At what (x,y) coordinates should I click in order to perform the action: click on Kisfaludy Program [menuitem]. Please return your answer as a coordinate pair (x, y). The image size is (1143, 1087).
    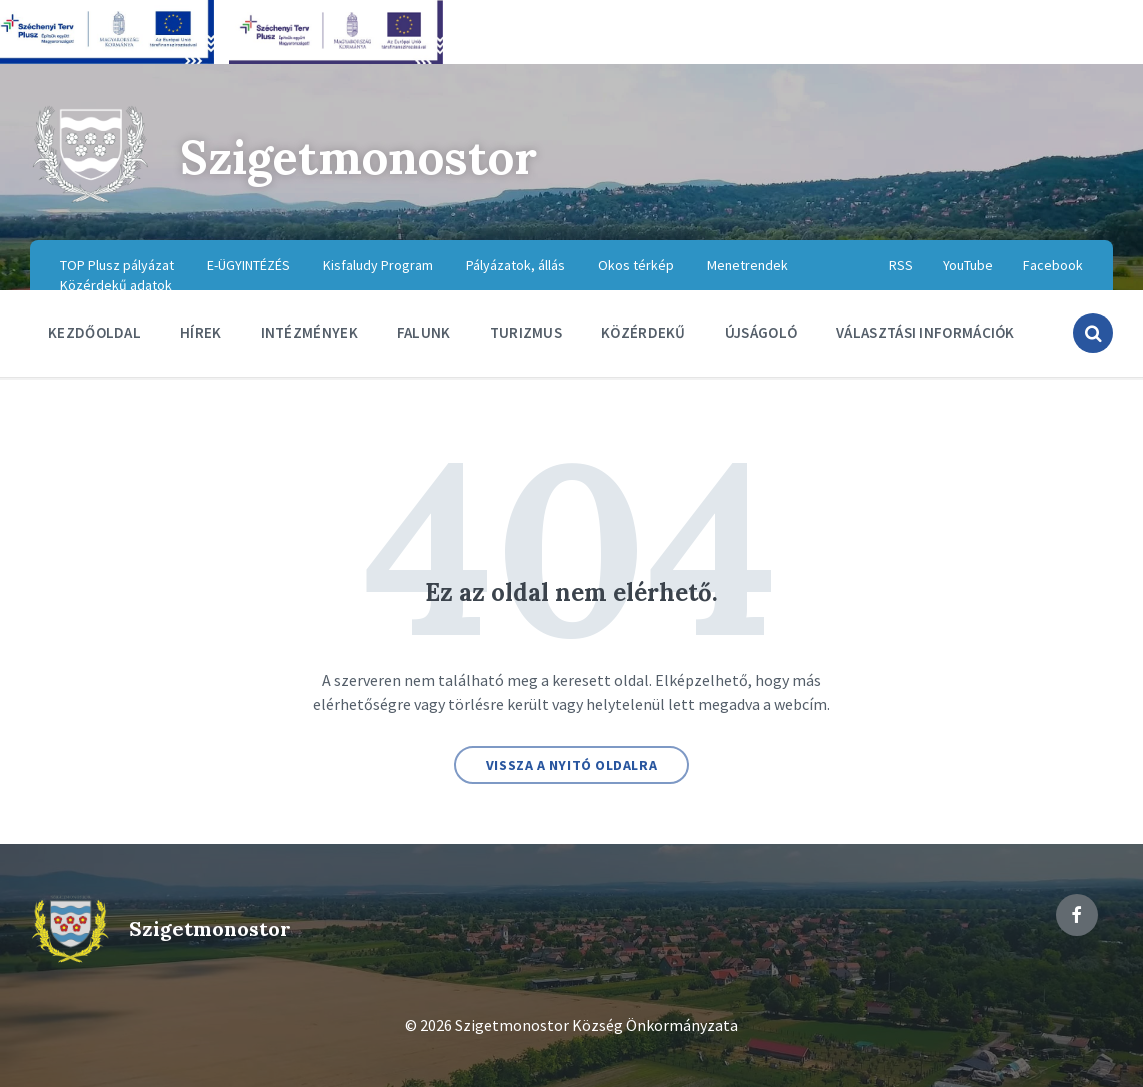
    Looking at the image, I should click on (378, 265).